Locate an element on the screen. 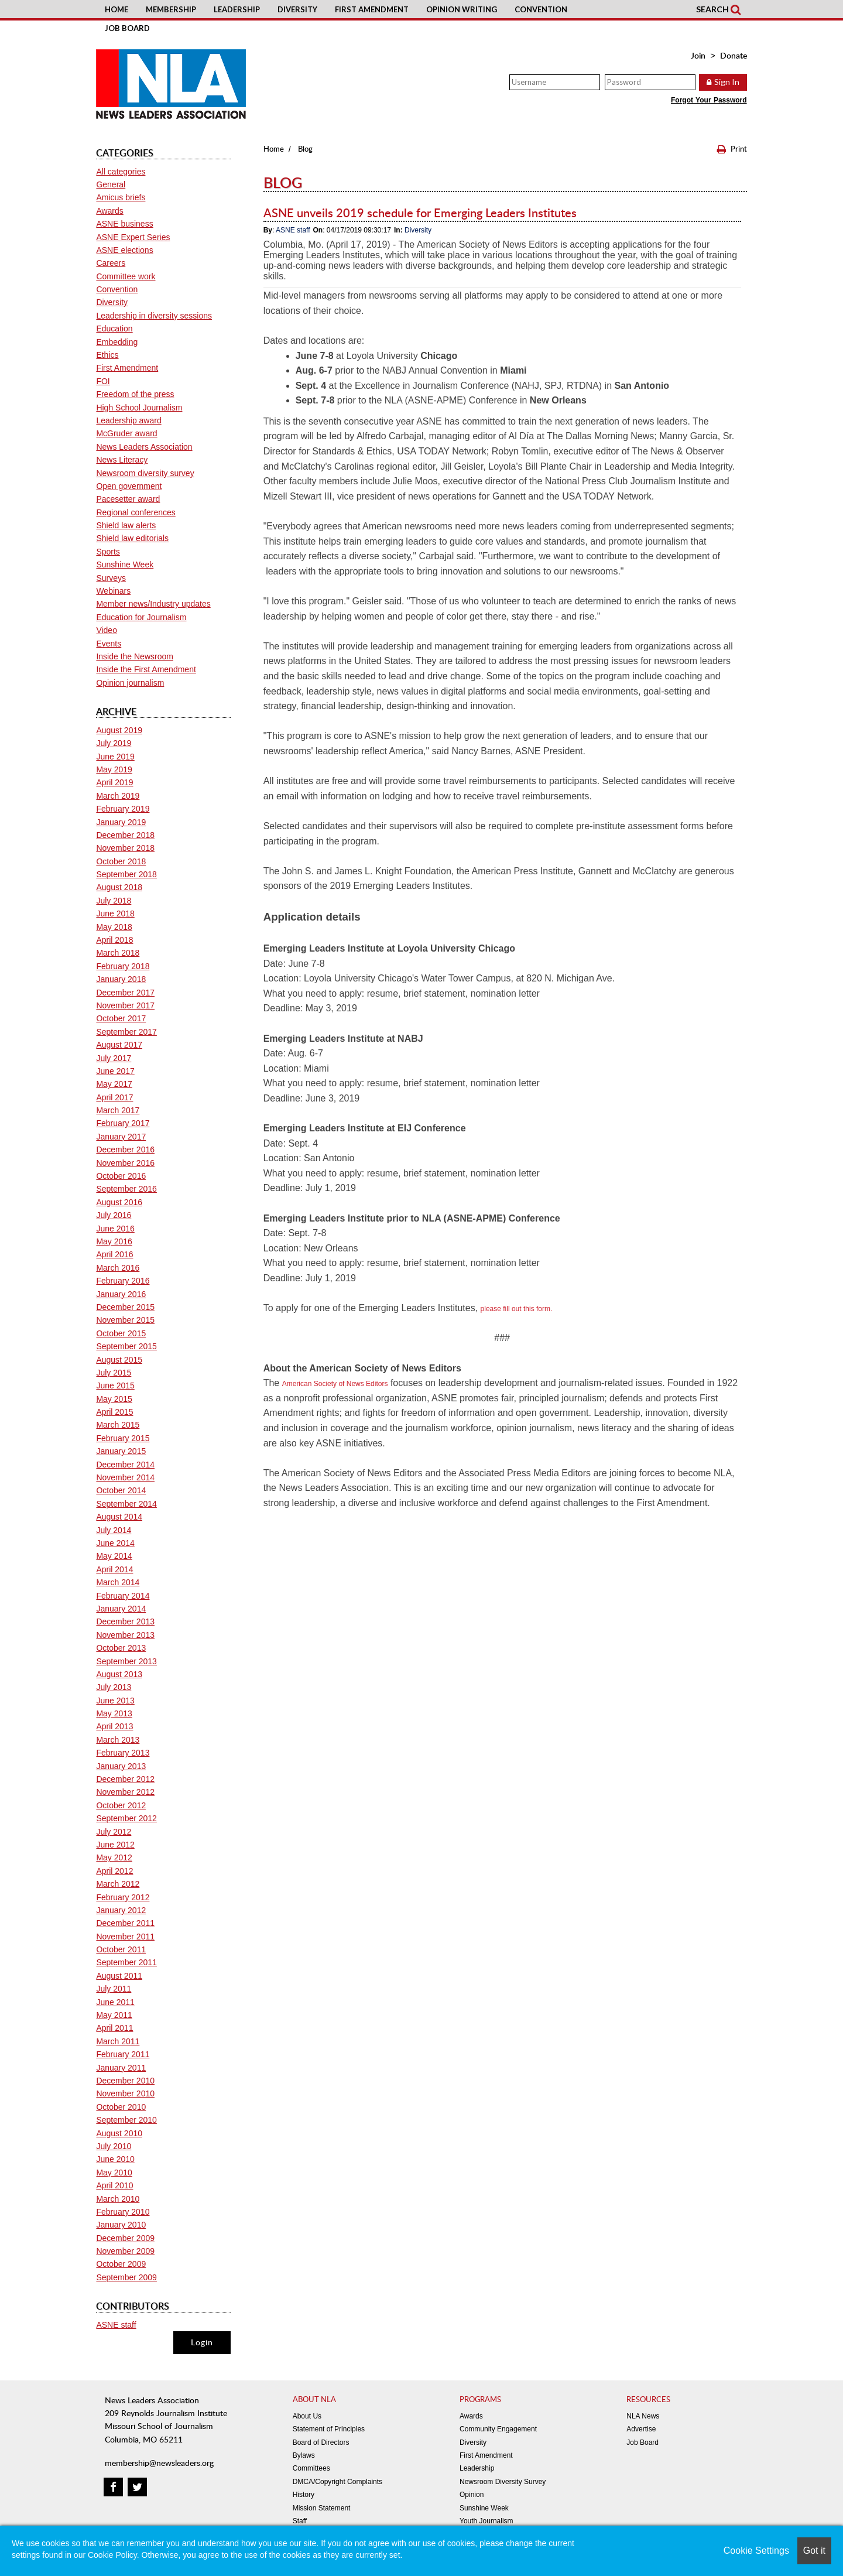  Diversity is located at coordinates (297, 9).